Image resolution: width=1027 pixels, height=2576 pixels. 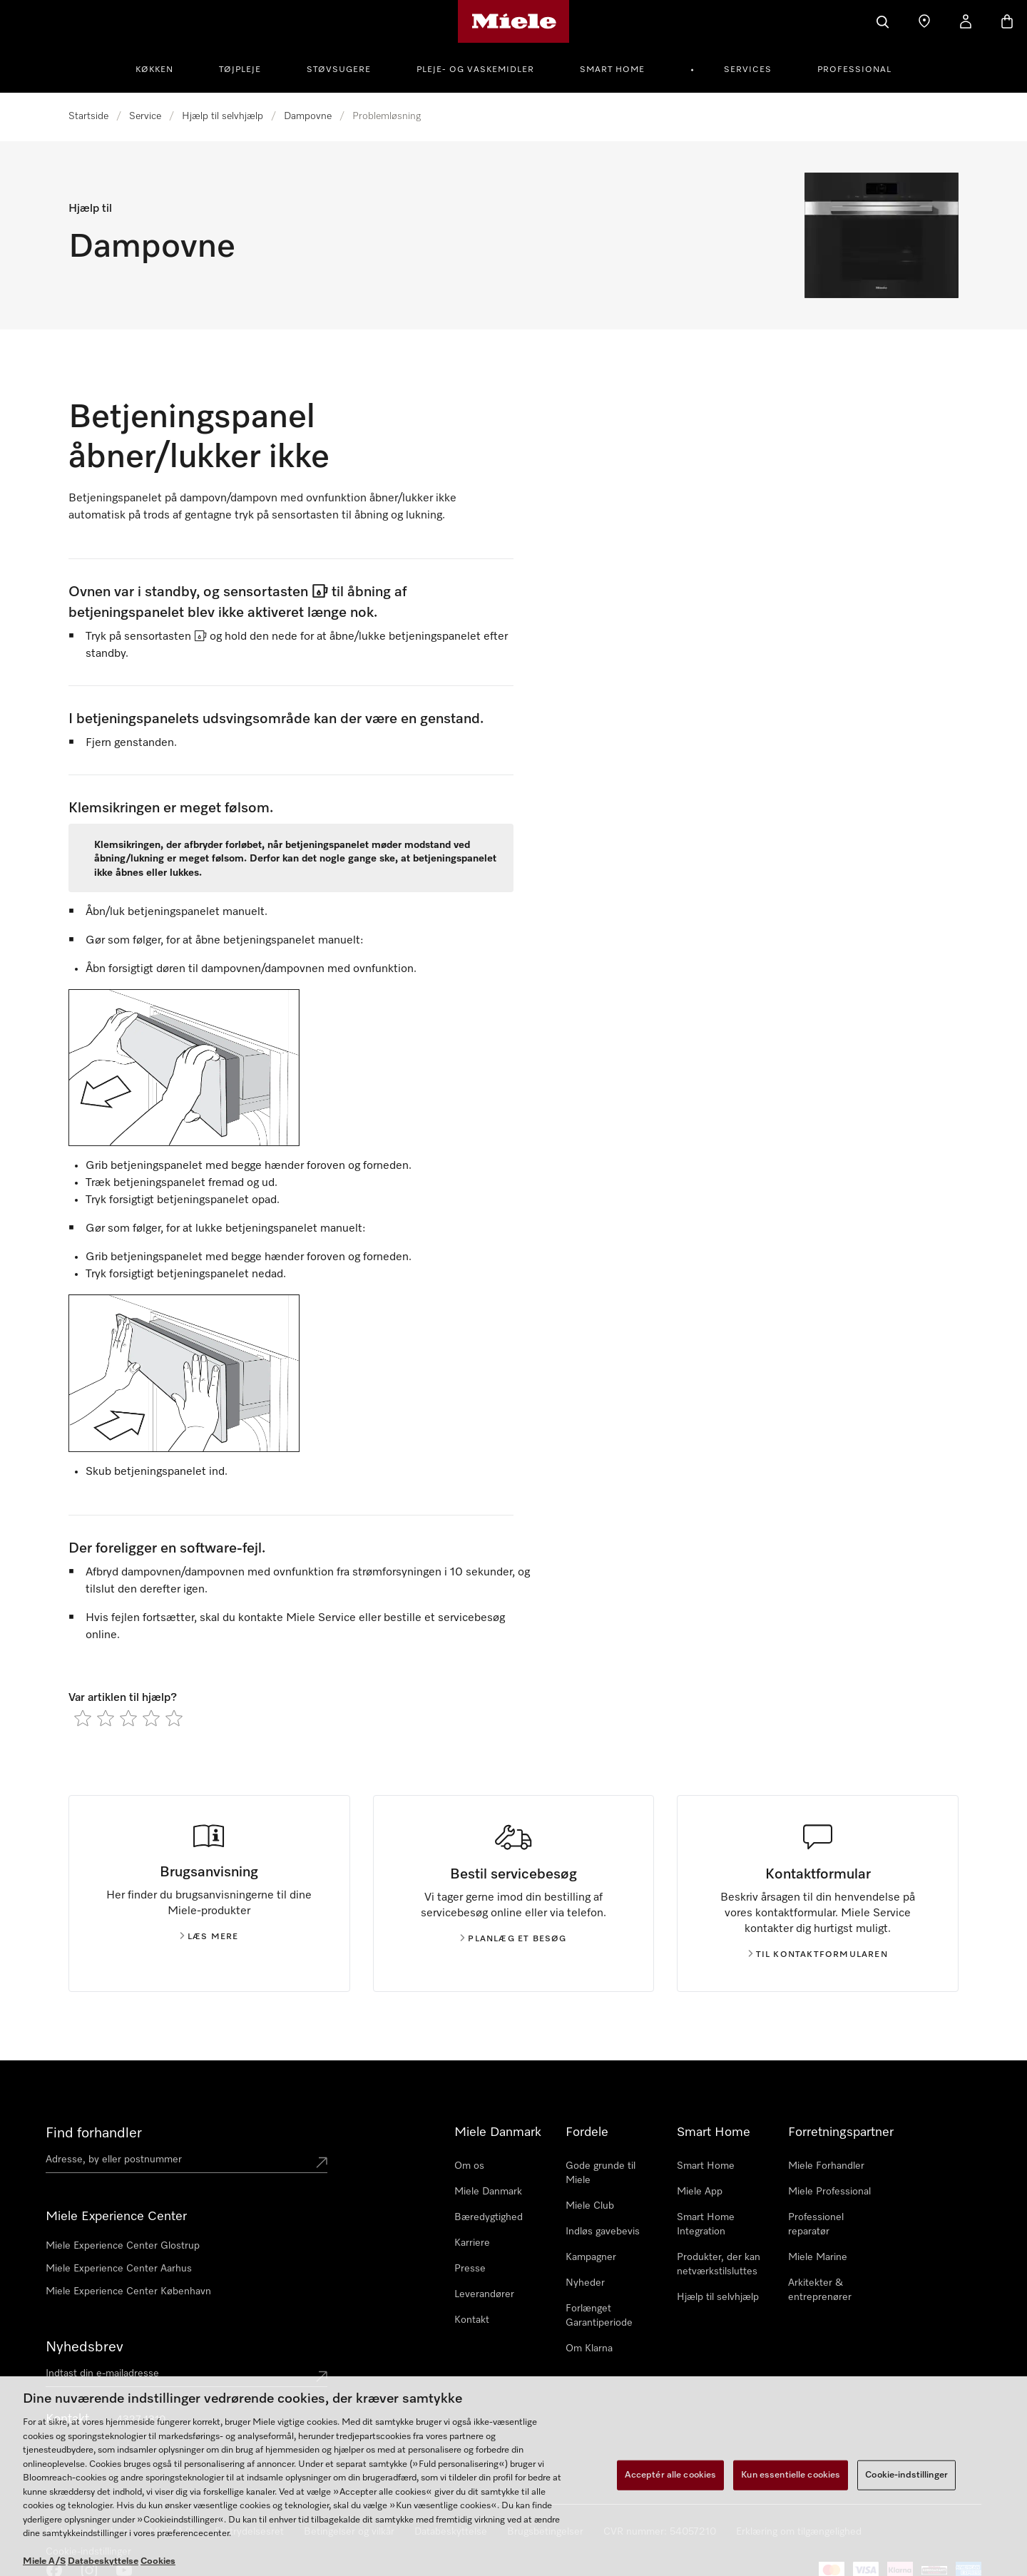 What do you see at coordinates (603, 2232) in the screenshot?
I see `Indløs gavebevis` at bounding box center [603, 2232].